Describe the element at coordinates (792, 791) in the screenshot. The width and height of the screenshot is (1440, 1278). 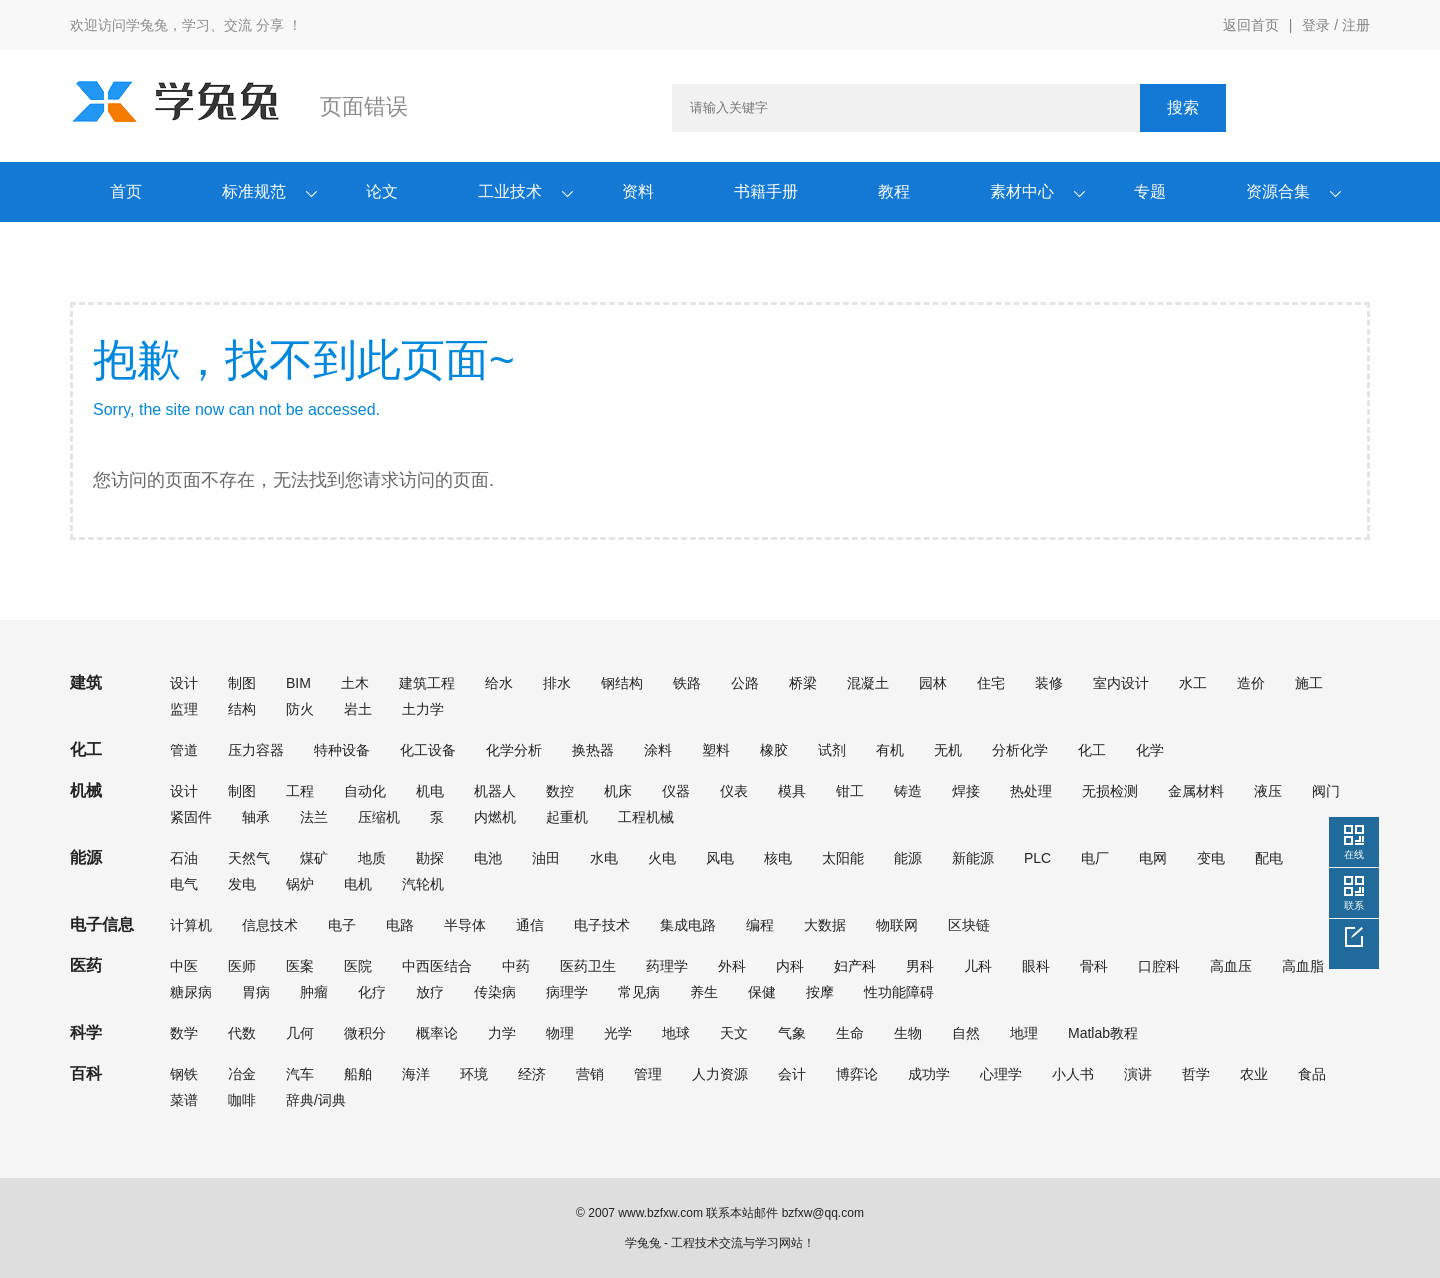
I see `模具` at that location.